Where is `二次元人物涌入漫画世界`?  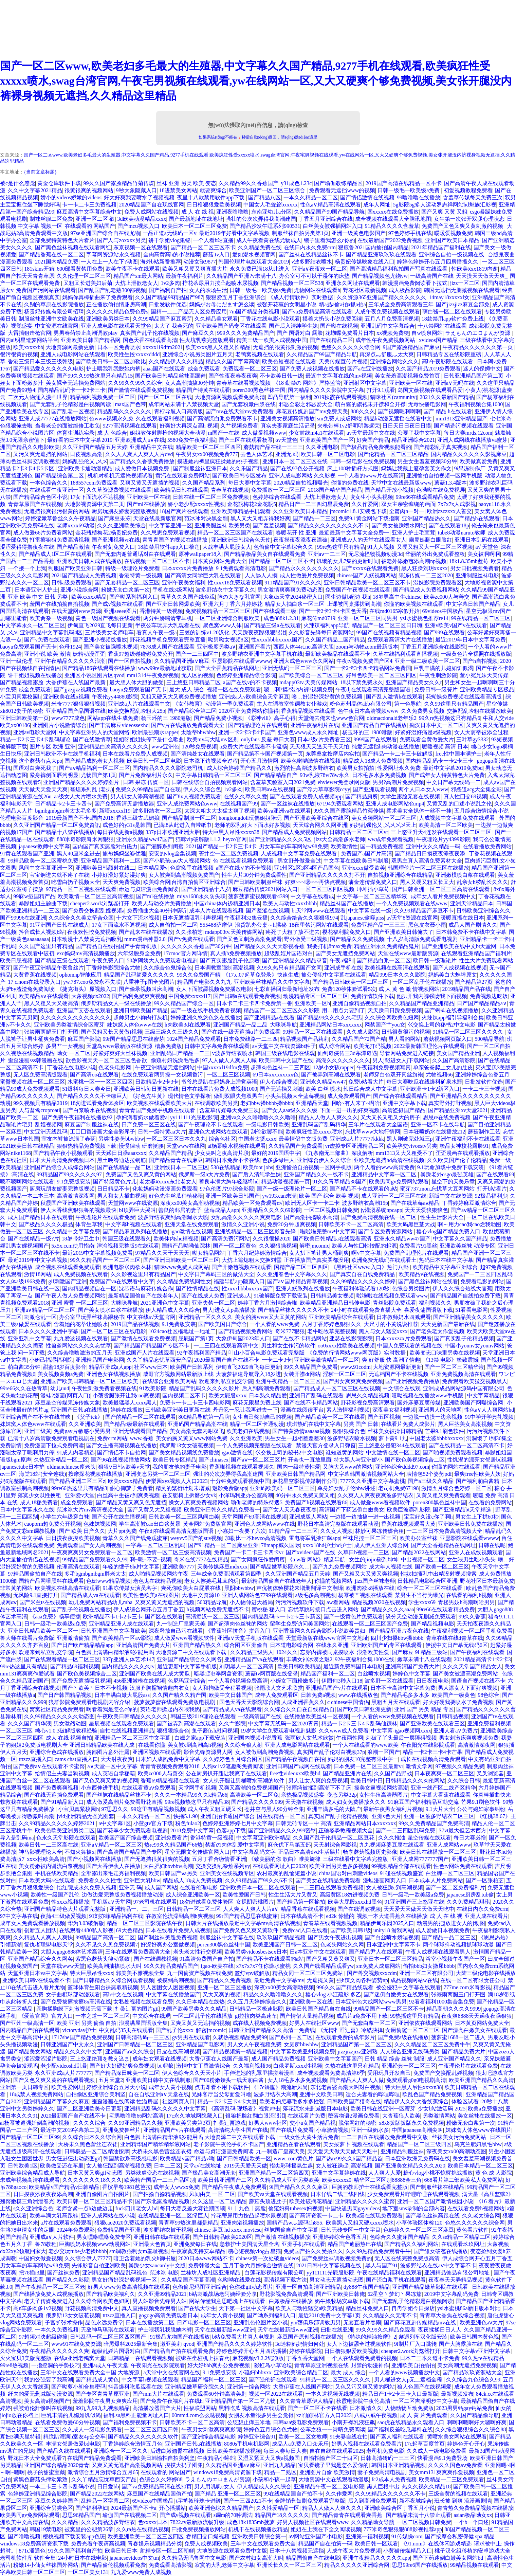 二次元人物涌入漫画世界 is located at coordinates (38, 397).